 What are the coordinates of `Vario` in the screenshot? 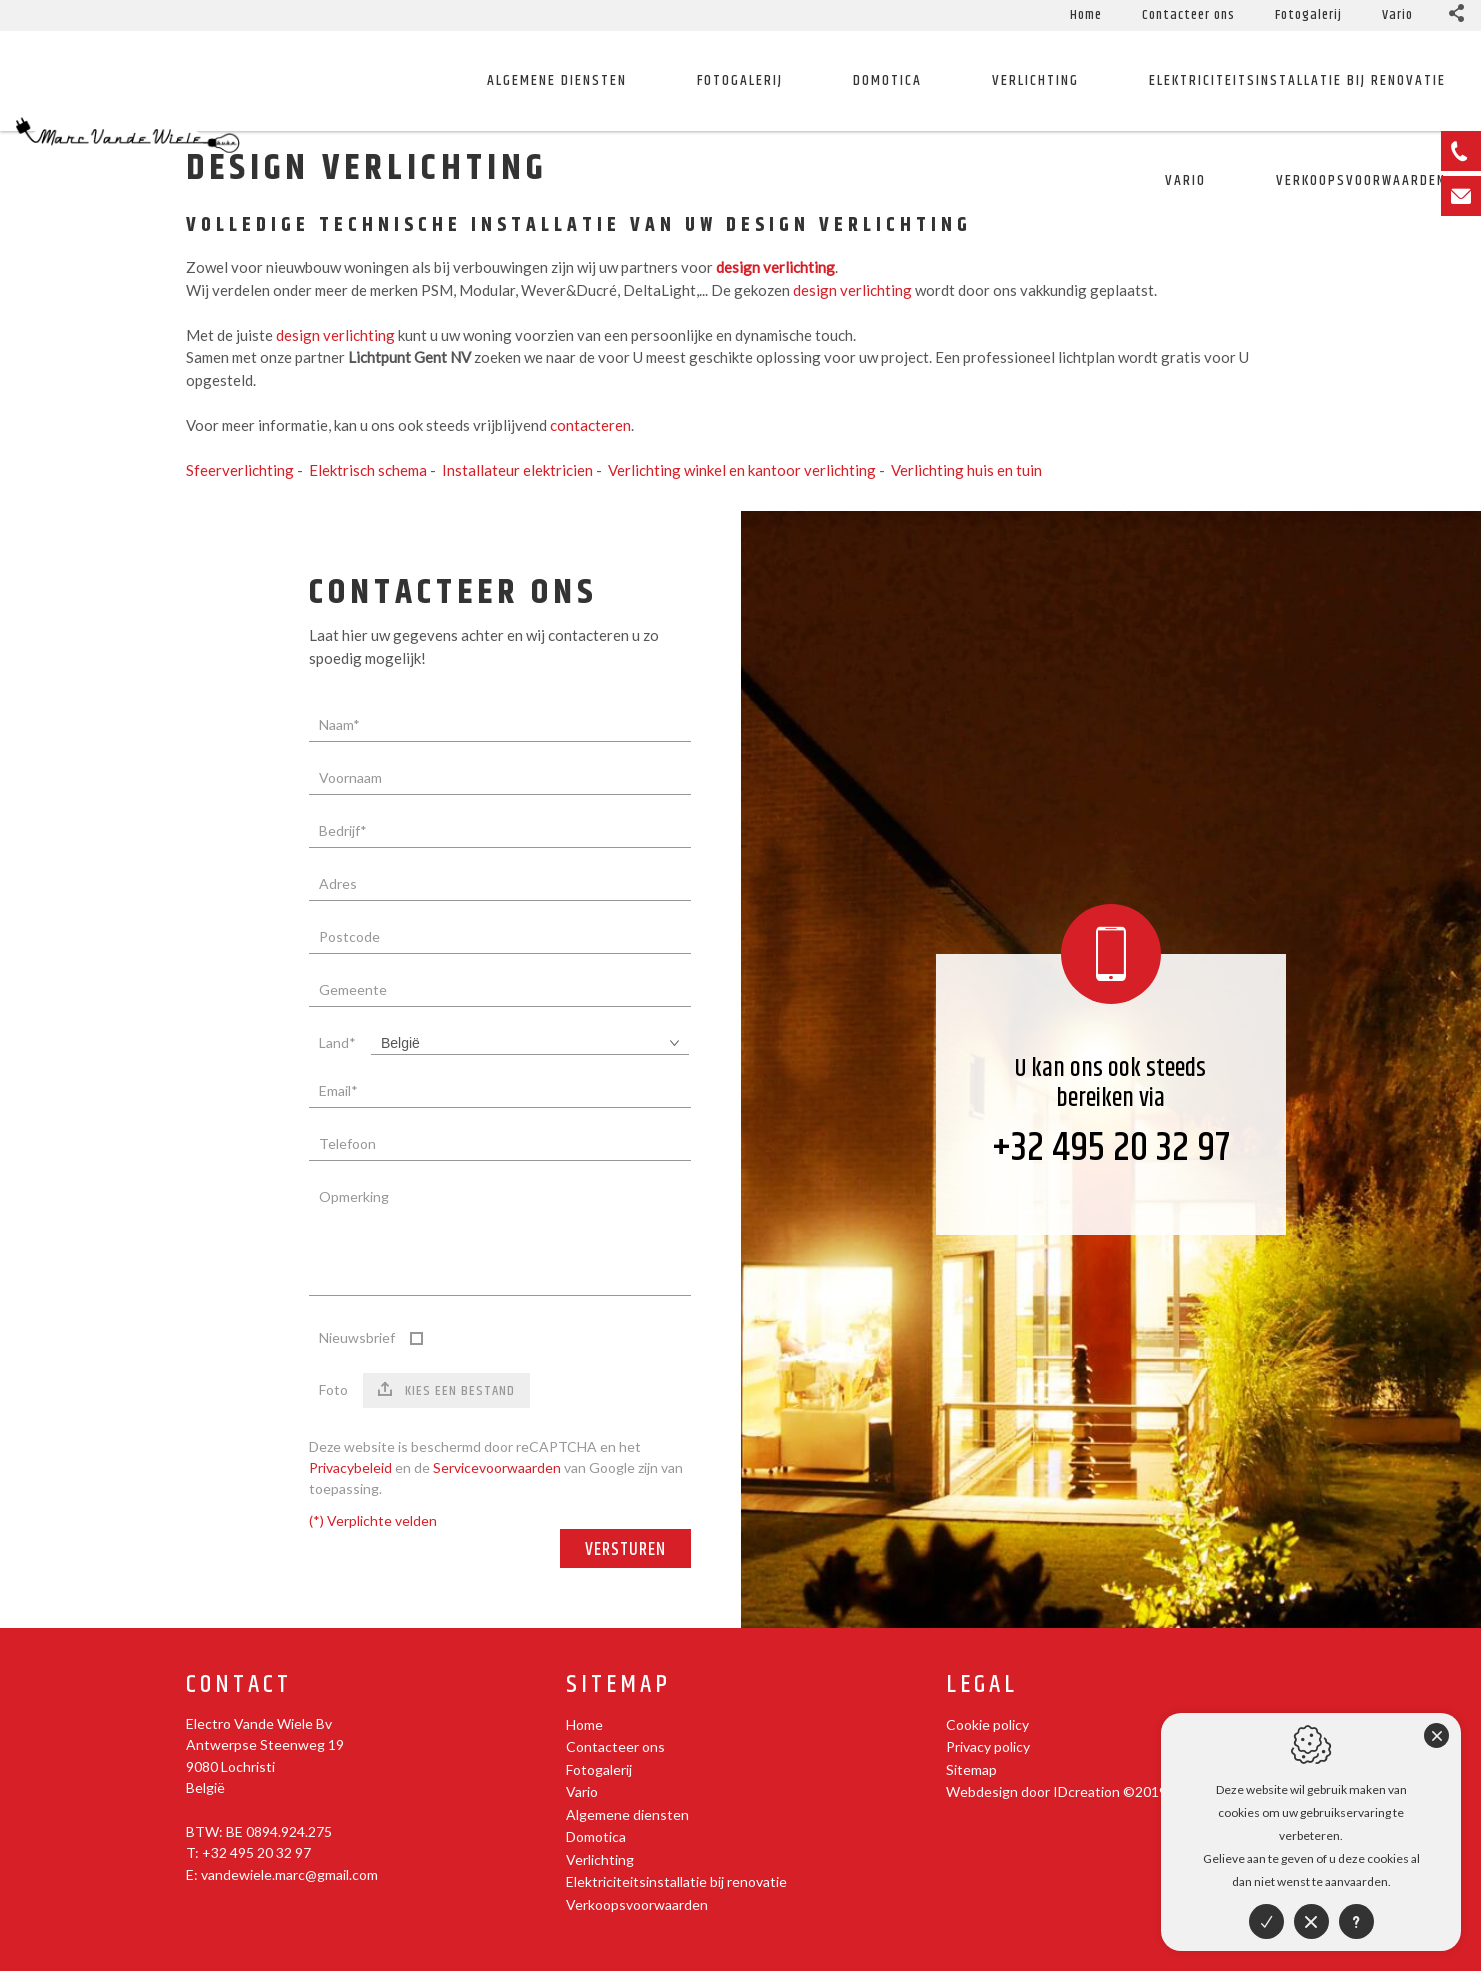 It's located at (1397, 15).